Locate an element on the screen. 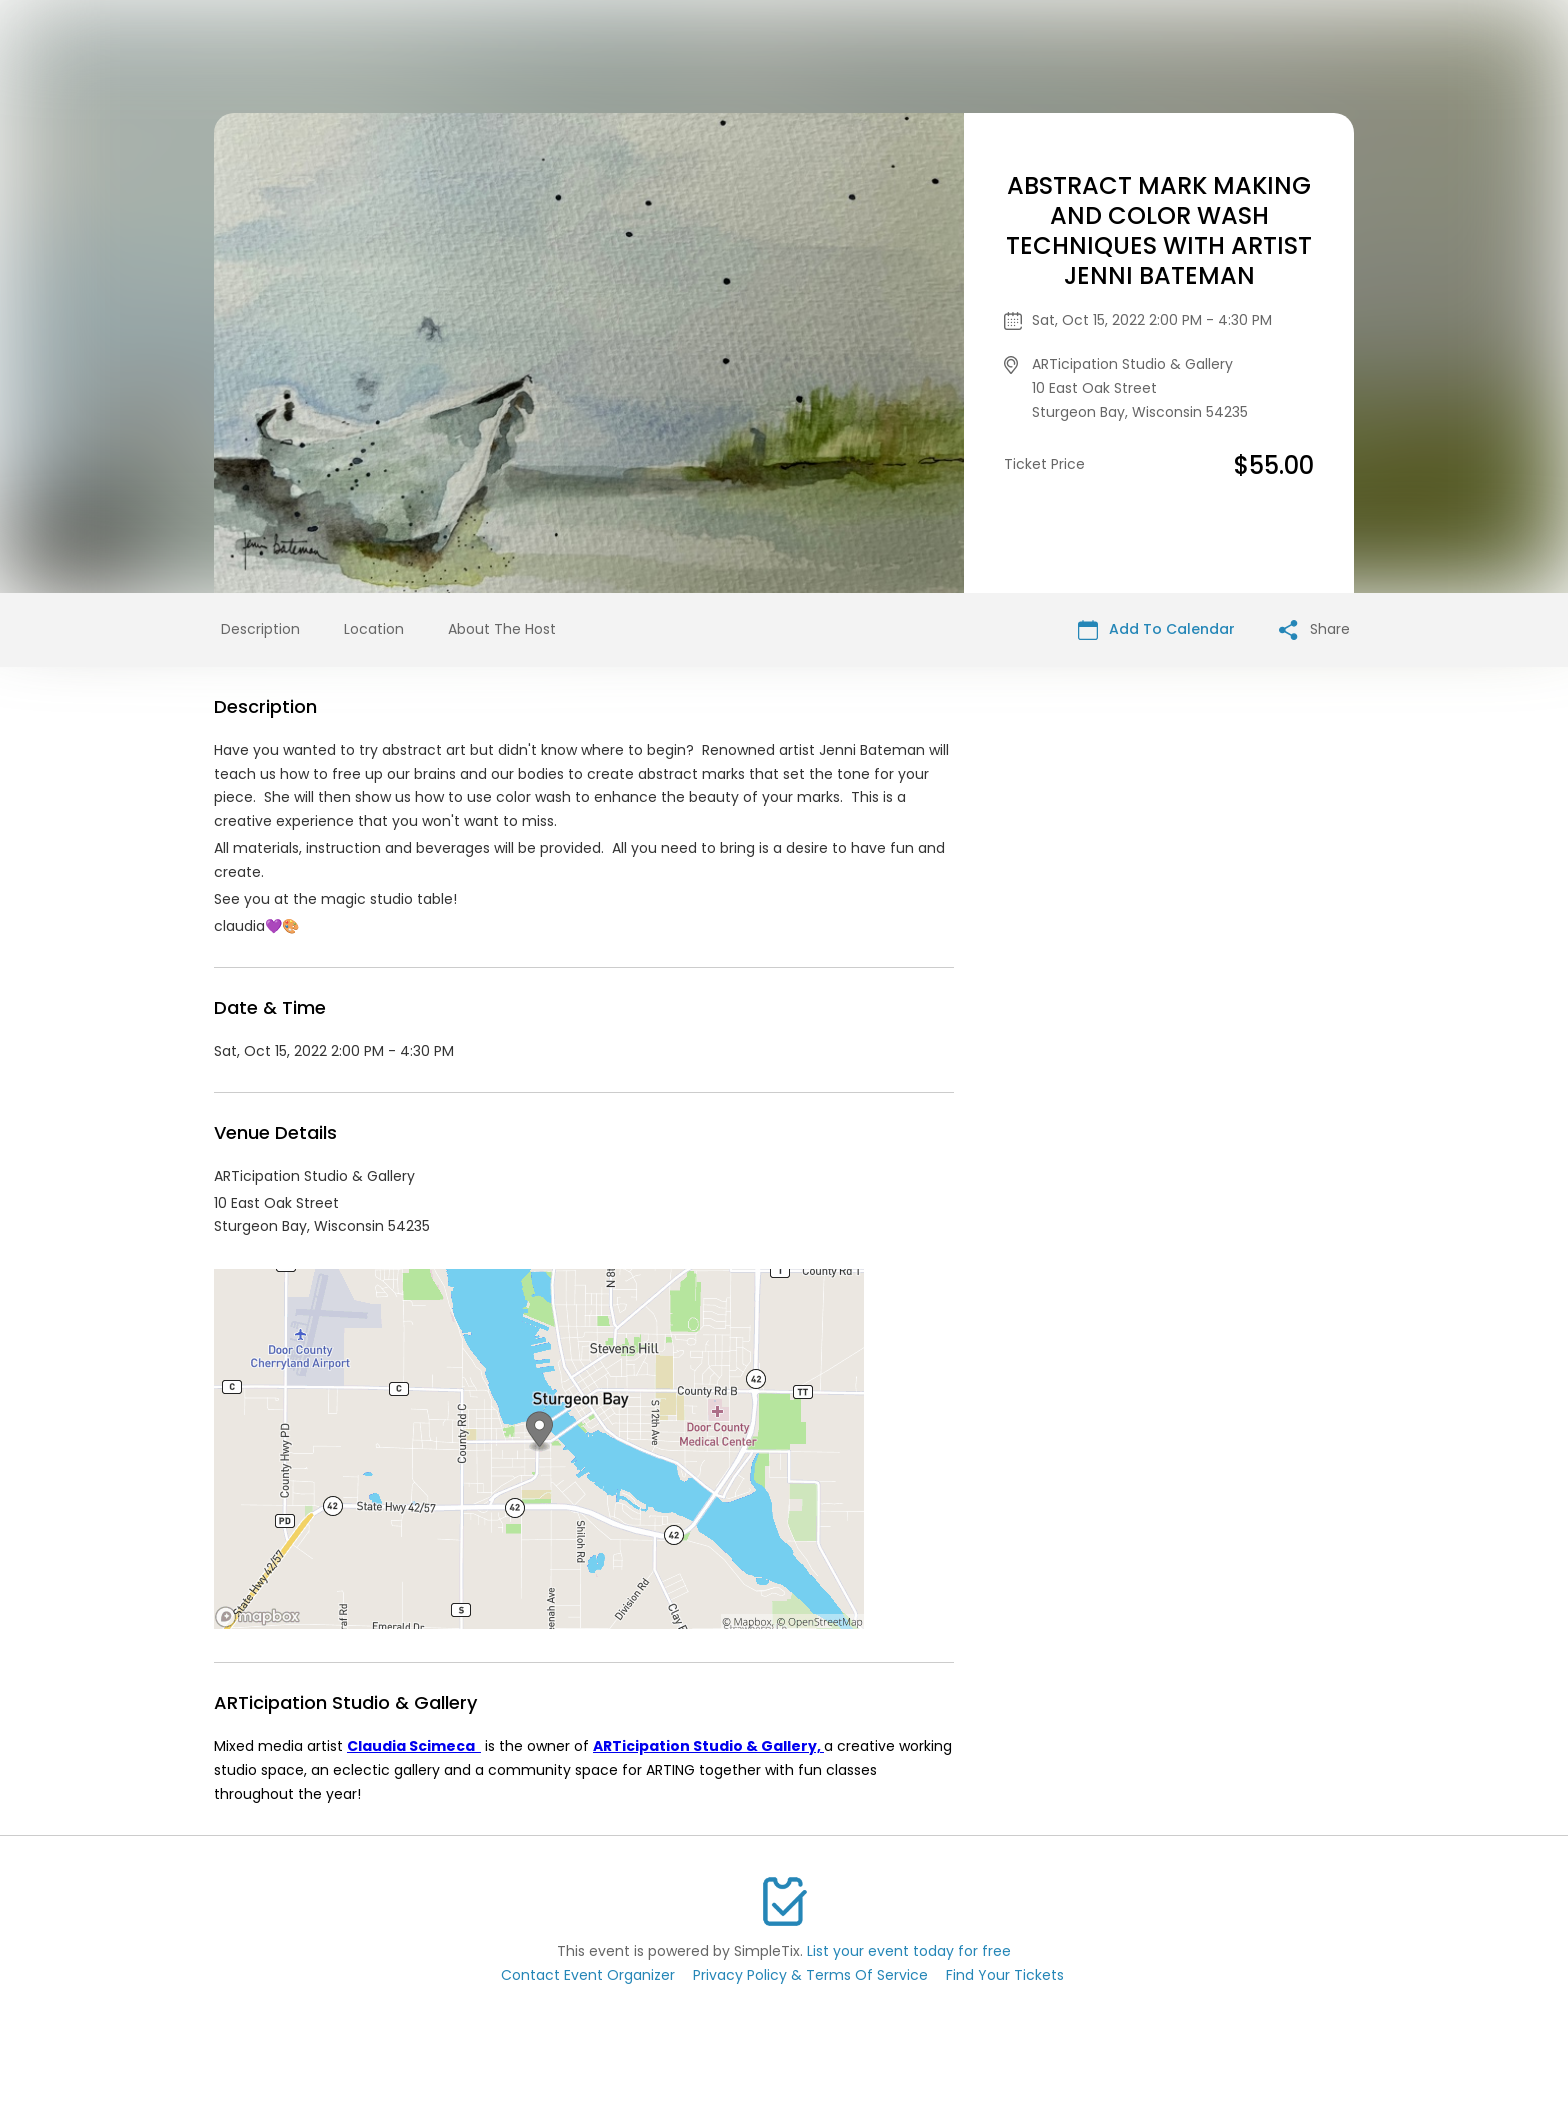 The image size is (1568, 2128). Share is located at coordinates (1314, 629).